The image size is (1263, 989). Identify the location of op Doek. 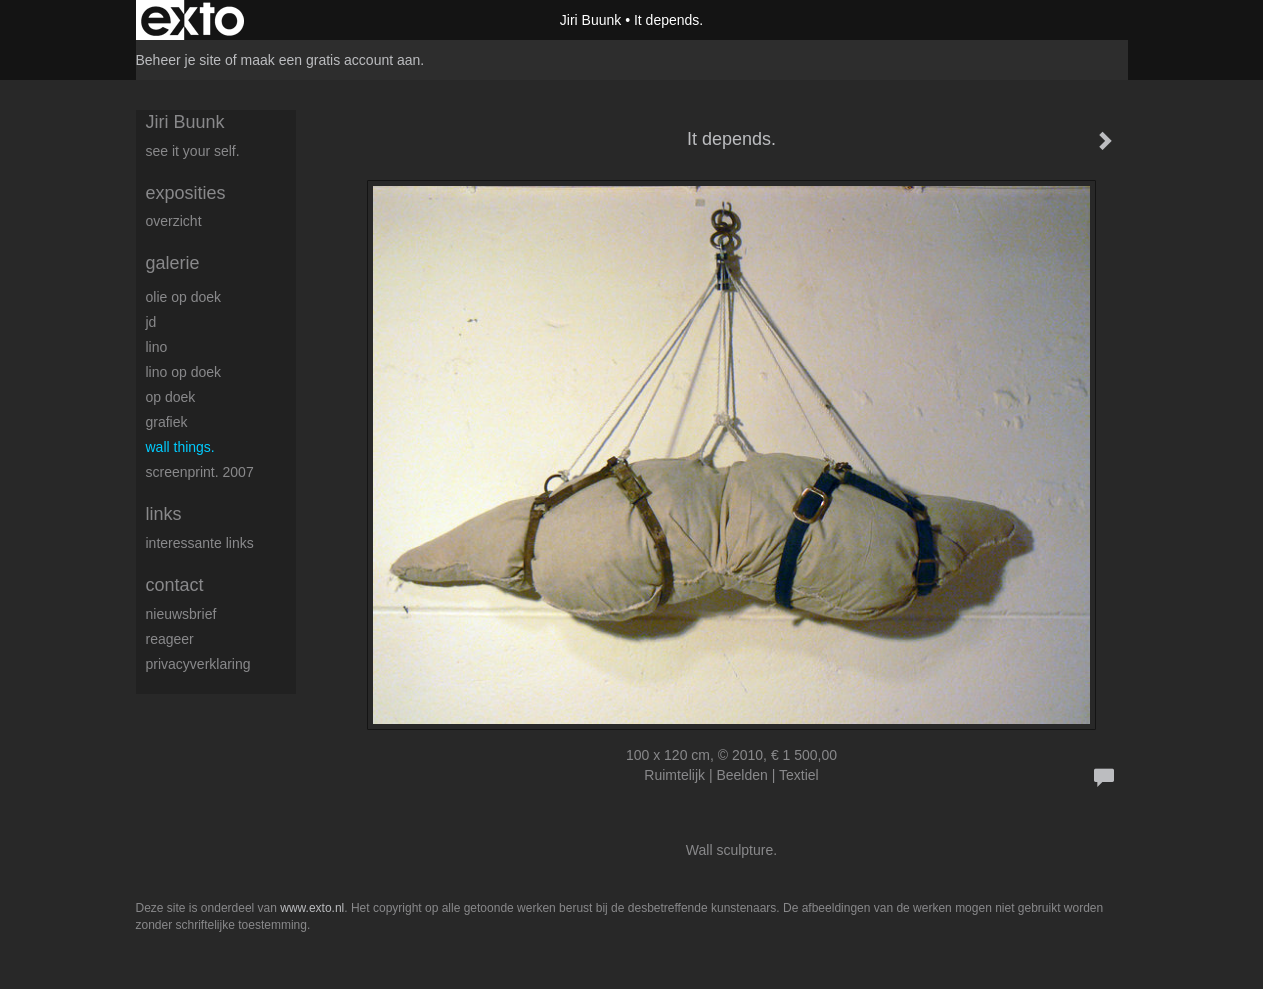
(171, 397).